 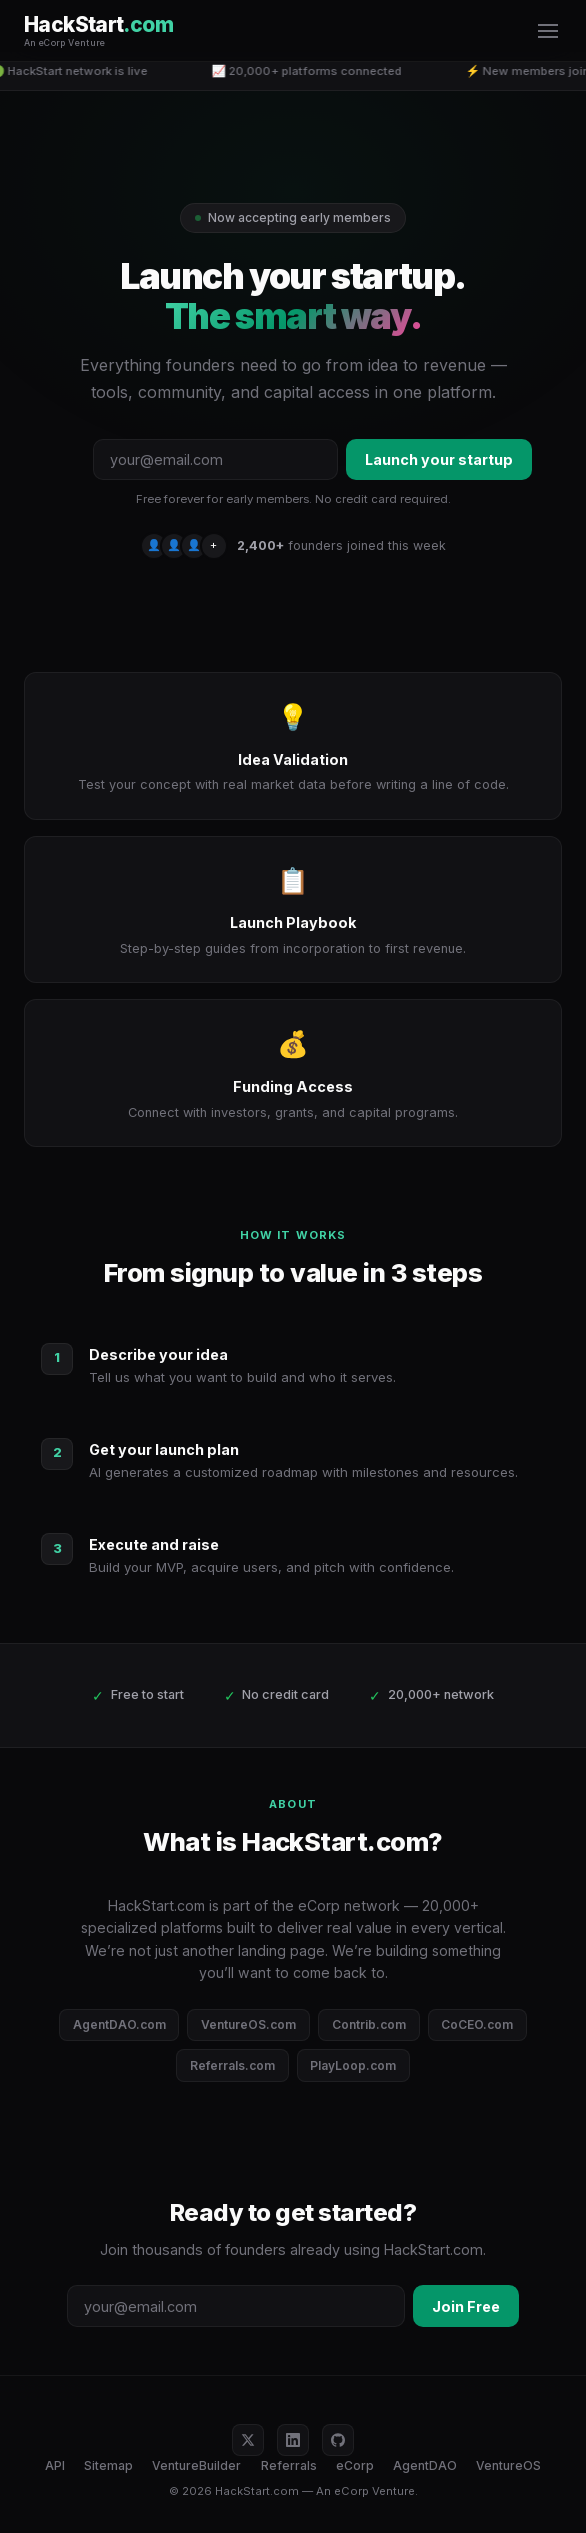 What do you see at coordinates (232, 2065) in the screenshot?
I see `Referrals.com` at bounding box center [232, 2065].